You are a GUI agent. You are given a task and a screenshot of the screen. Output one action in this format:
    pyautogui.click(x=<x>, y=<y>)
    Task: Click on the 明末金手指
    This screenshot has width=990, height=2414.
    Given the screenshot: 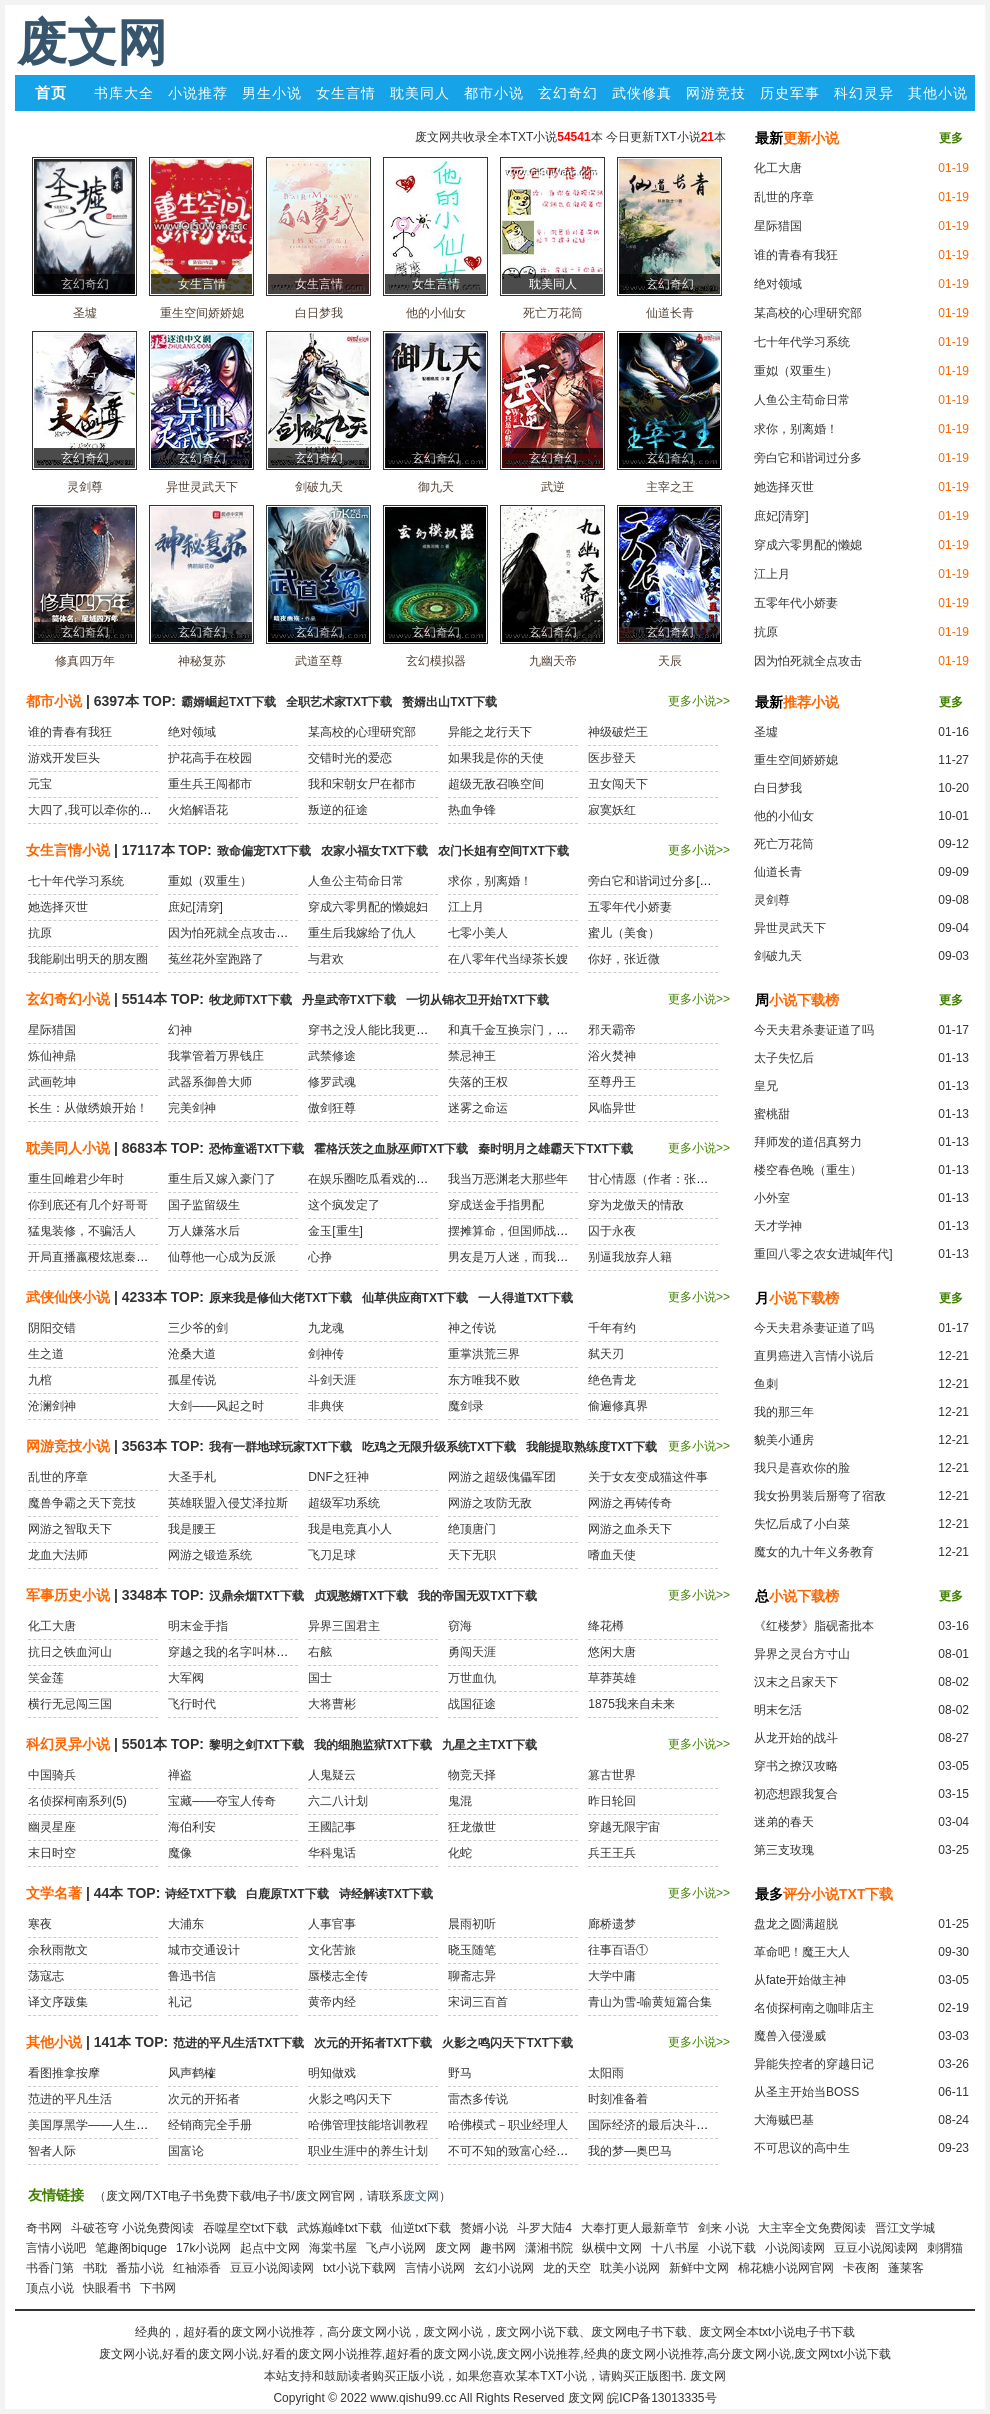 What is the action you would take?
    pyautogui.click(x=198, y=1626)
    